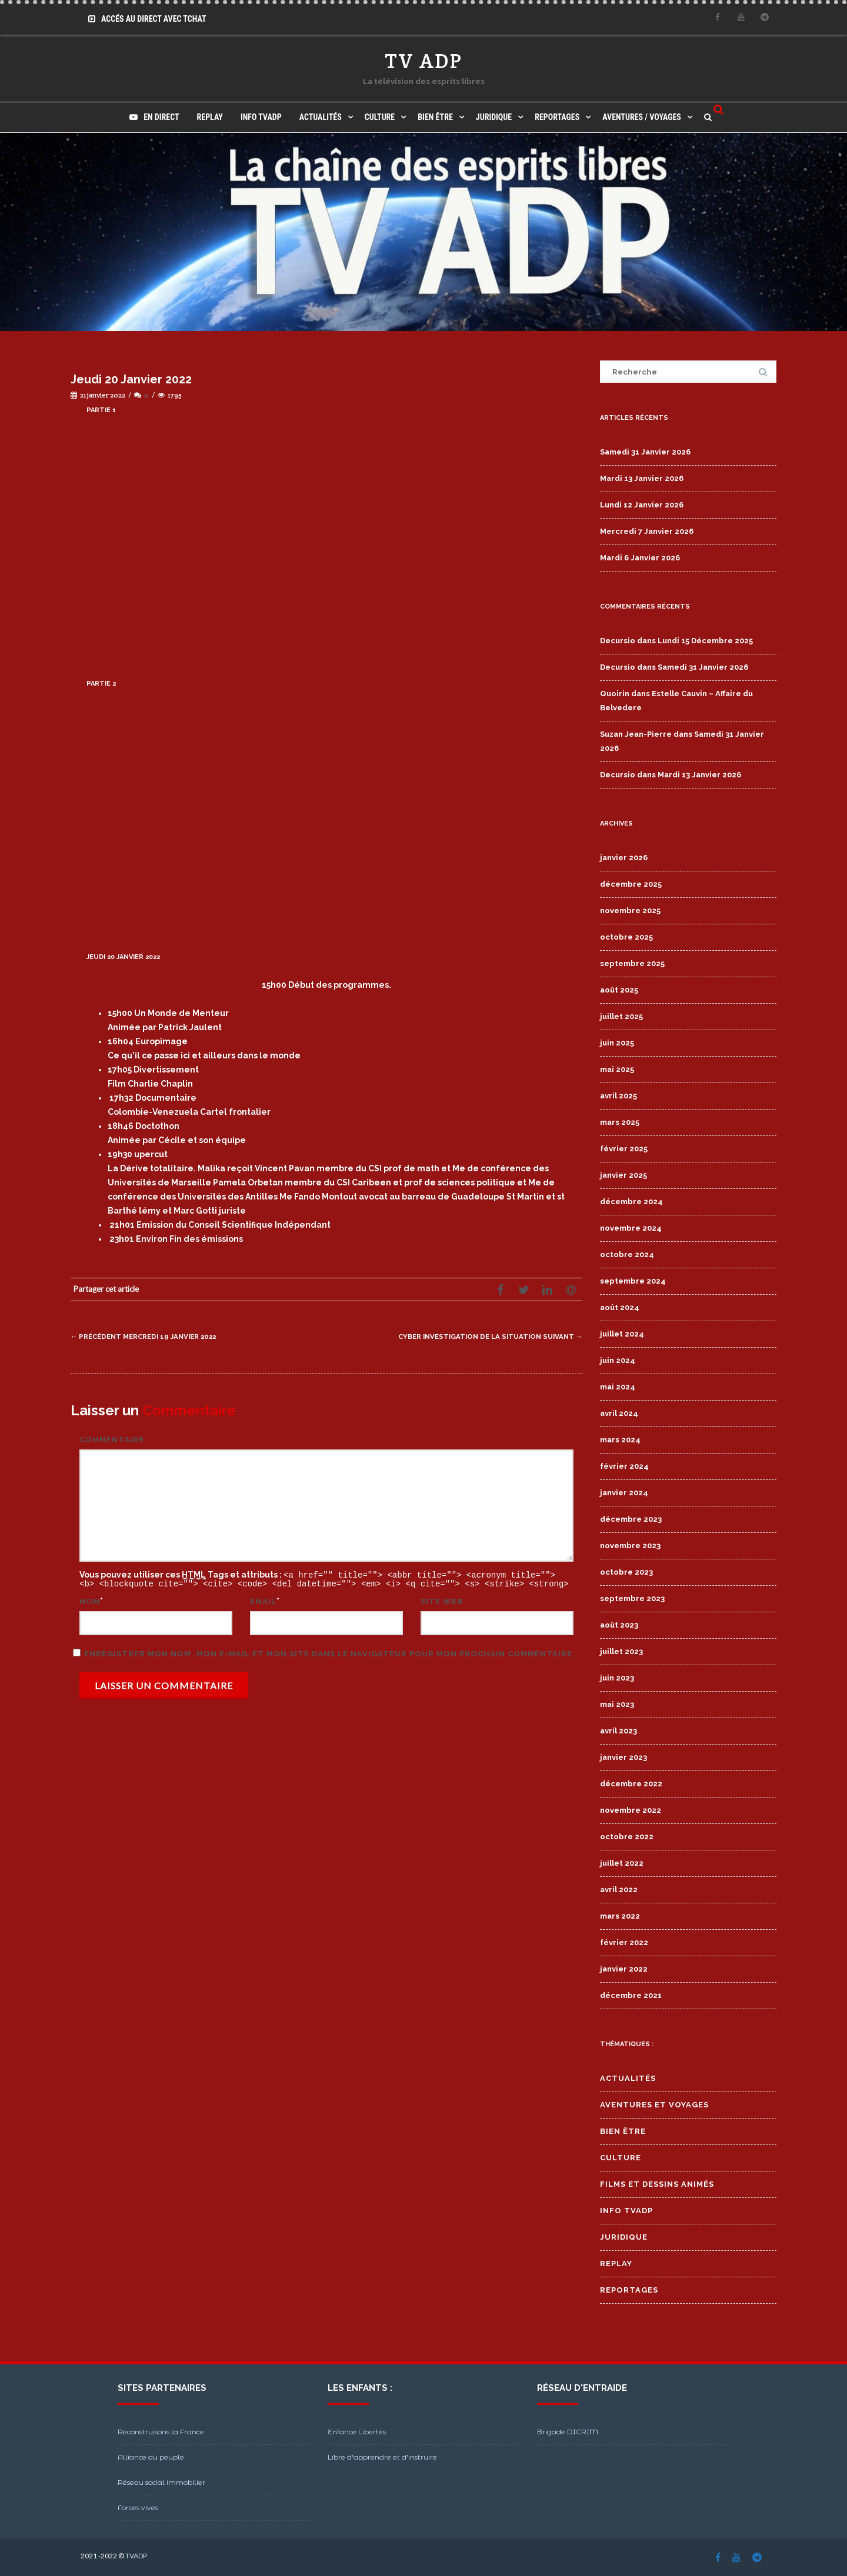 The width and height of the screenshot is (847, 2576). What do you see at coordinates (657, 2184) in the screenshot?
I see `Films et Dessins Animés` at bounding box center [657, 2184].